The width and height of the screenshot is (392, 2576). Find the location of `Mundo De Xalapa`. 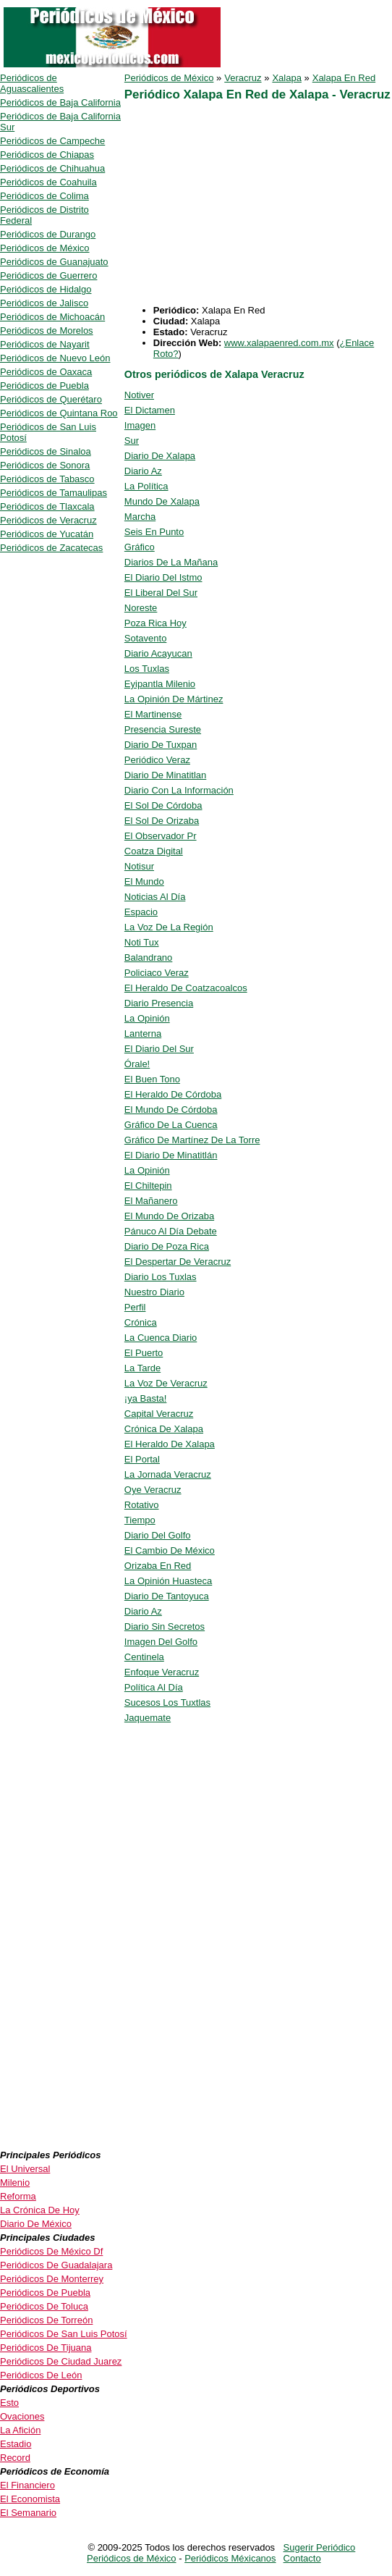

Mundo De Xalapa is located at coordinates (162, 501).